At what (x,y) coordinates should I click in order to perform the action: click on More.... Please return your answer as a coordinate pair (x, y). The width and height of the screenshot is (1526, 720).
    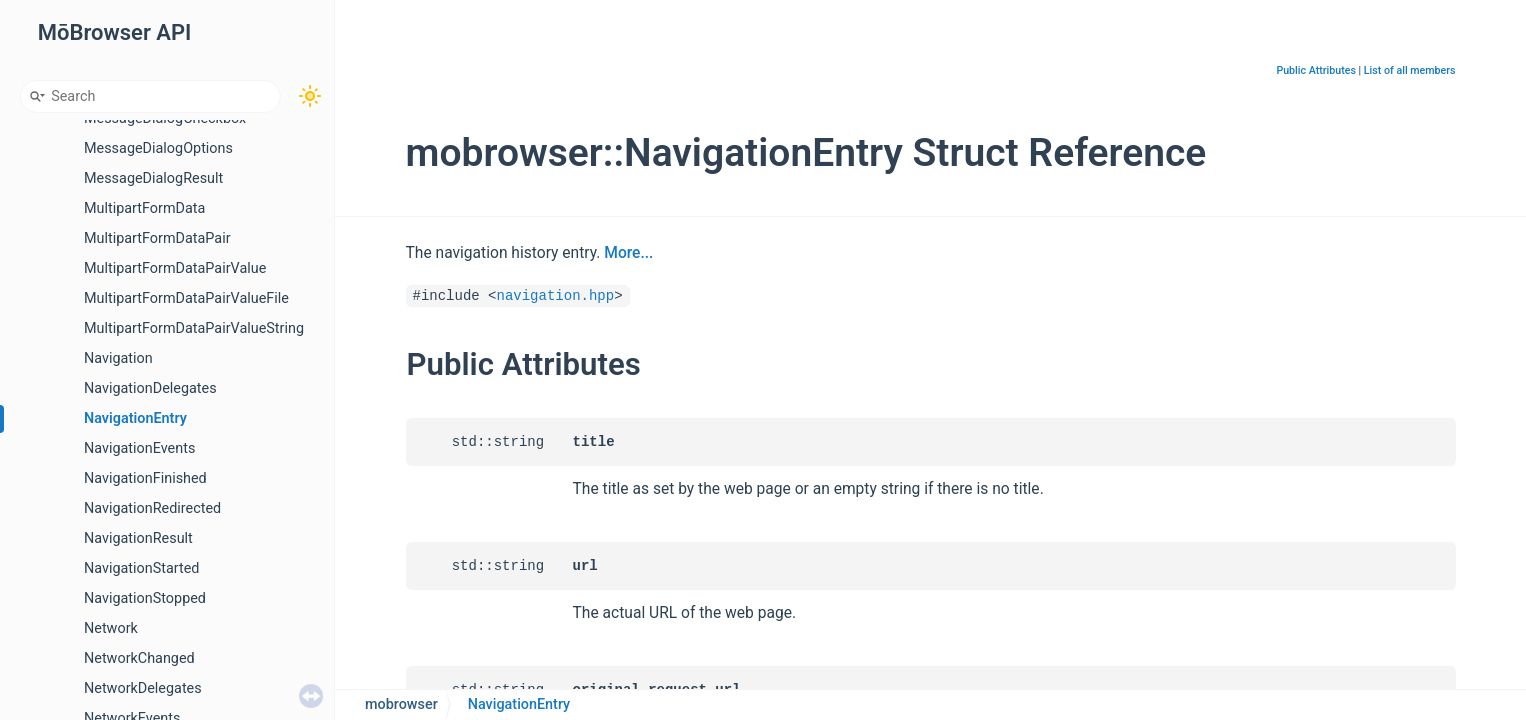
    Looking at the image, I should click on (628, 253).